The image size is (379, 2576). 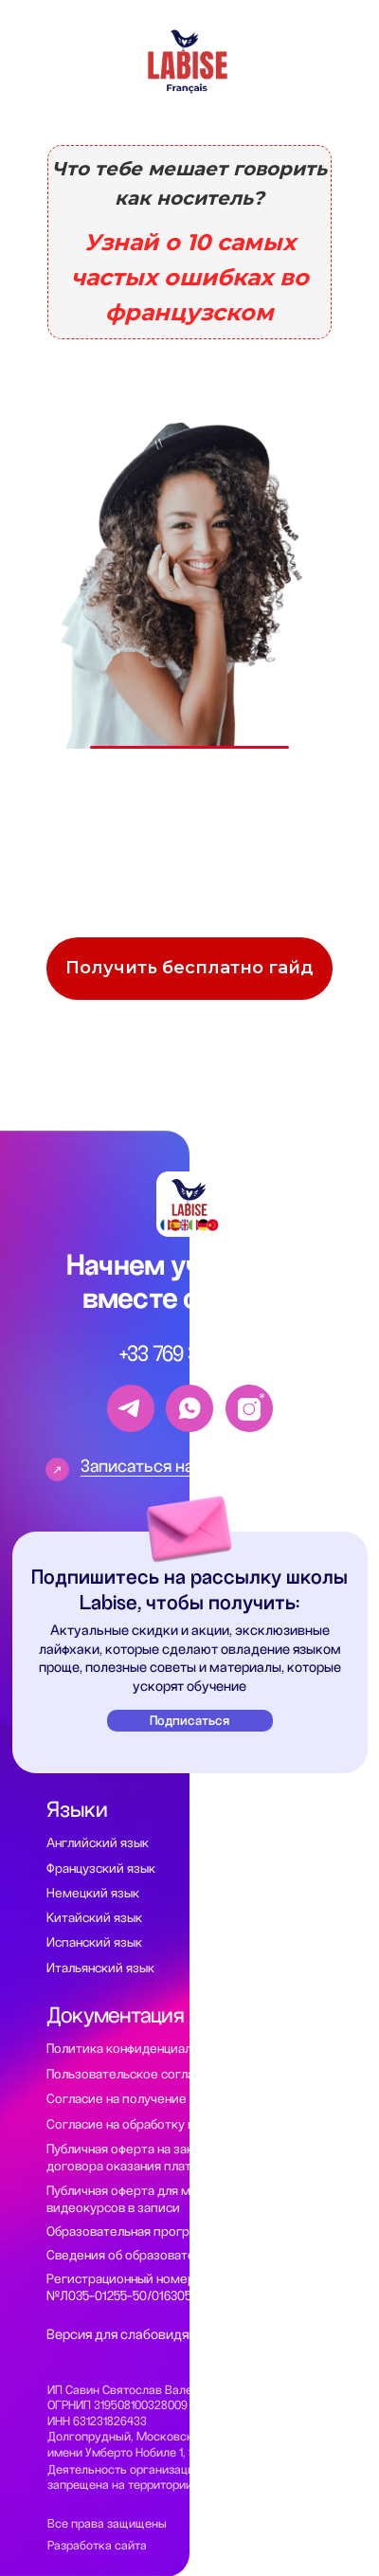 I want to click on Сведения об образовательной организации, so click(x=178, y=2255).